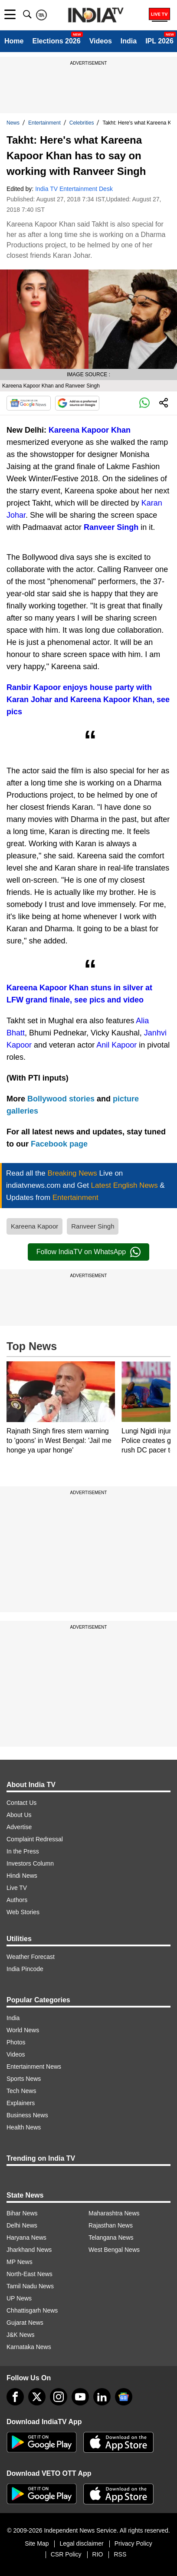 The image size is (177, 2576). Describe the element at coordinates (26, 2237) in the screenshot. I see `Haryana News` at that location.